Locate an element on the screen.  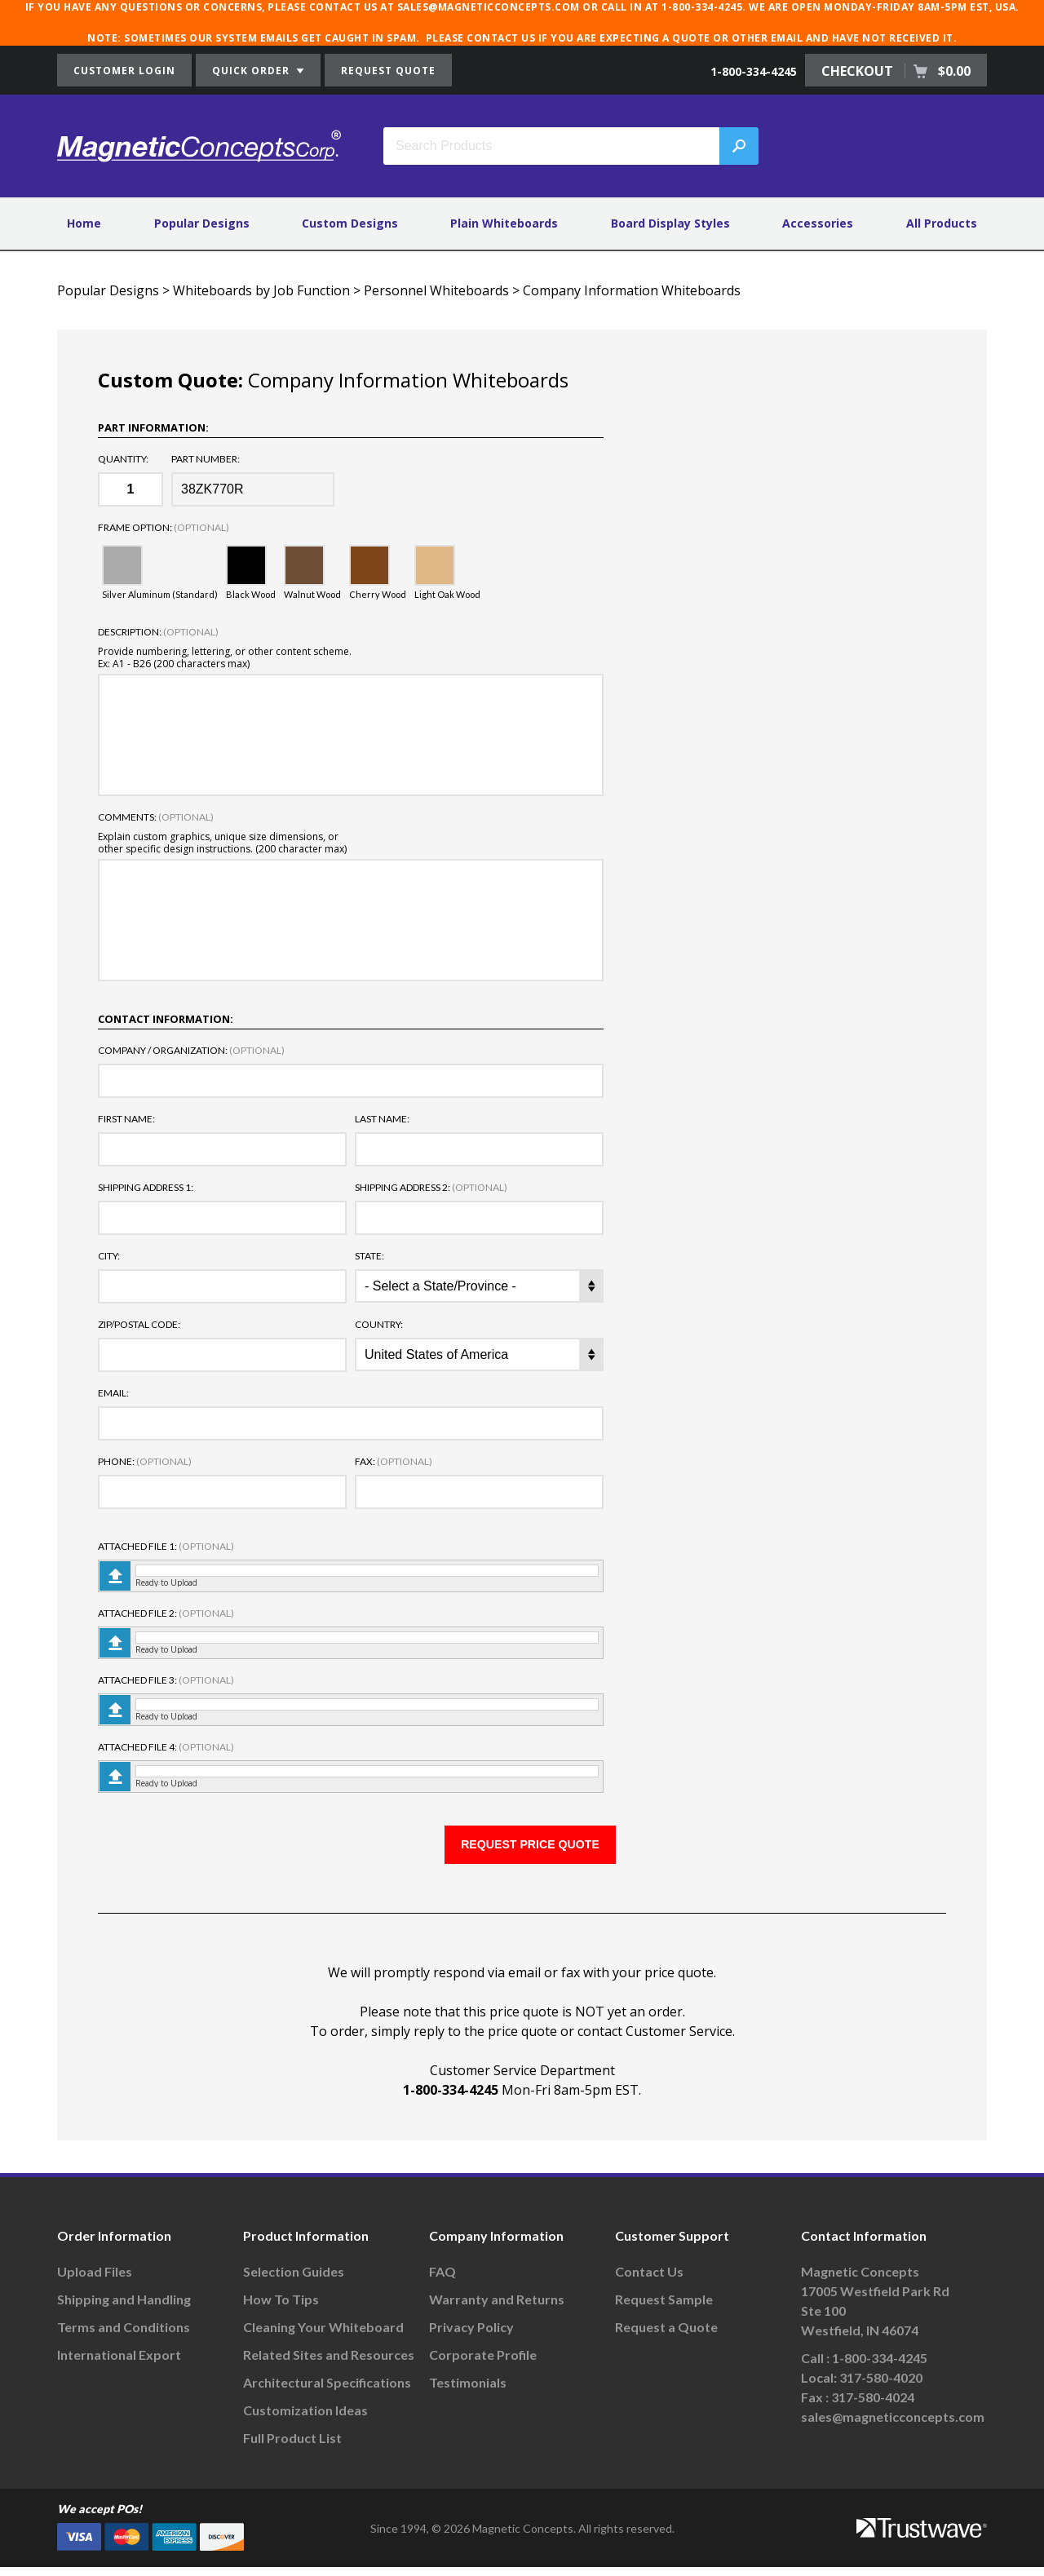
Shipping Address 1: is located at coordinates (145, 1188).